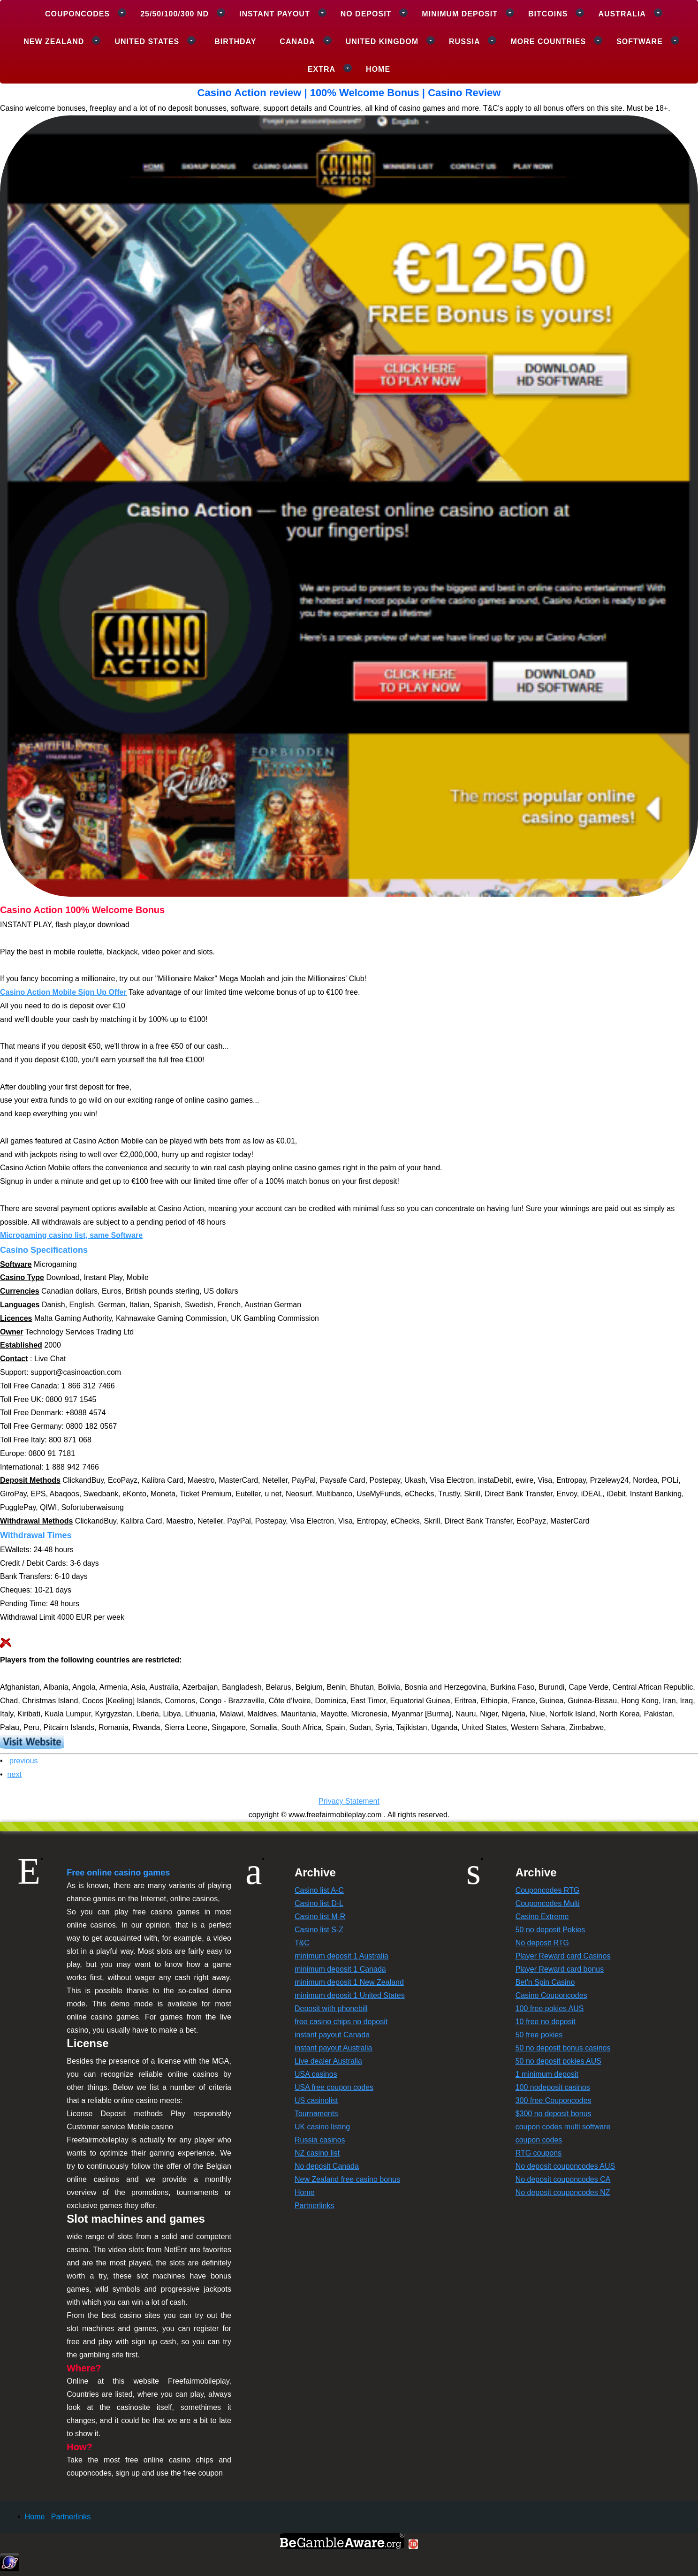 The image size is (698, 2576). What do you see at coordinates (274, 14) in the screenshot?
I see `Instant payout` at bounding box center [274, 14].